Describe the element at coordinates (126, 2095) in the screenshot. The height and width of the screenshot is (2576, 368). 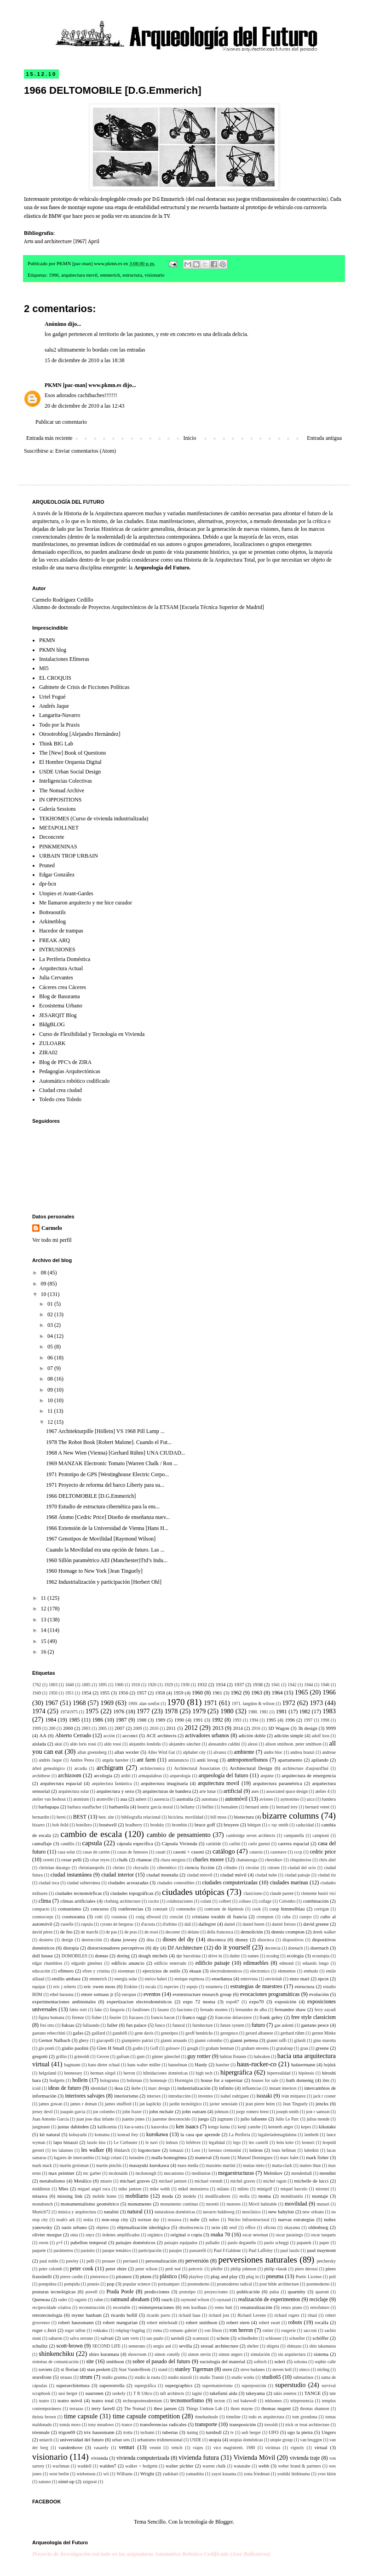
I see `interiorismo` at that location.